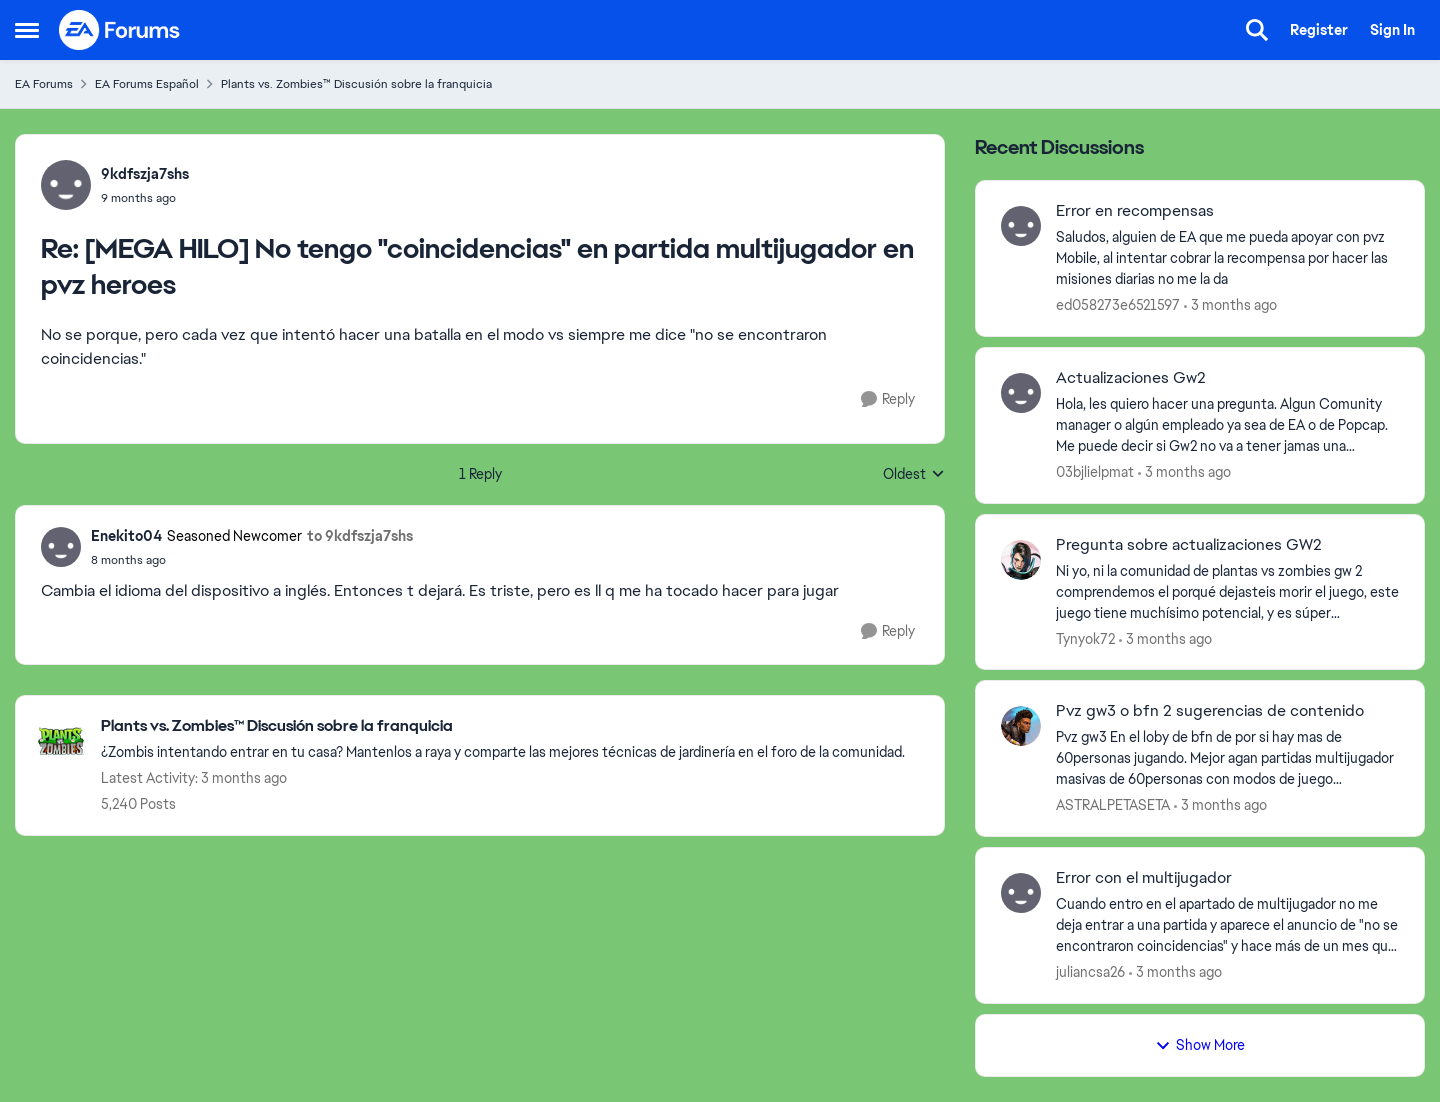 The height and width of the screenshot is (1102, 1440). What do you see at coordinates (1090, 972) in the screenshot?
I see `juliancsa26 [View Profile: juliancsa26,]` at bounding box center [1090, 972].